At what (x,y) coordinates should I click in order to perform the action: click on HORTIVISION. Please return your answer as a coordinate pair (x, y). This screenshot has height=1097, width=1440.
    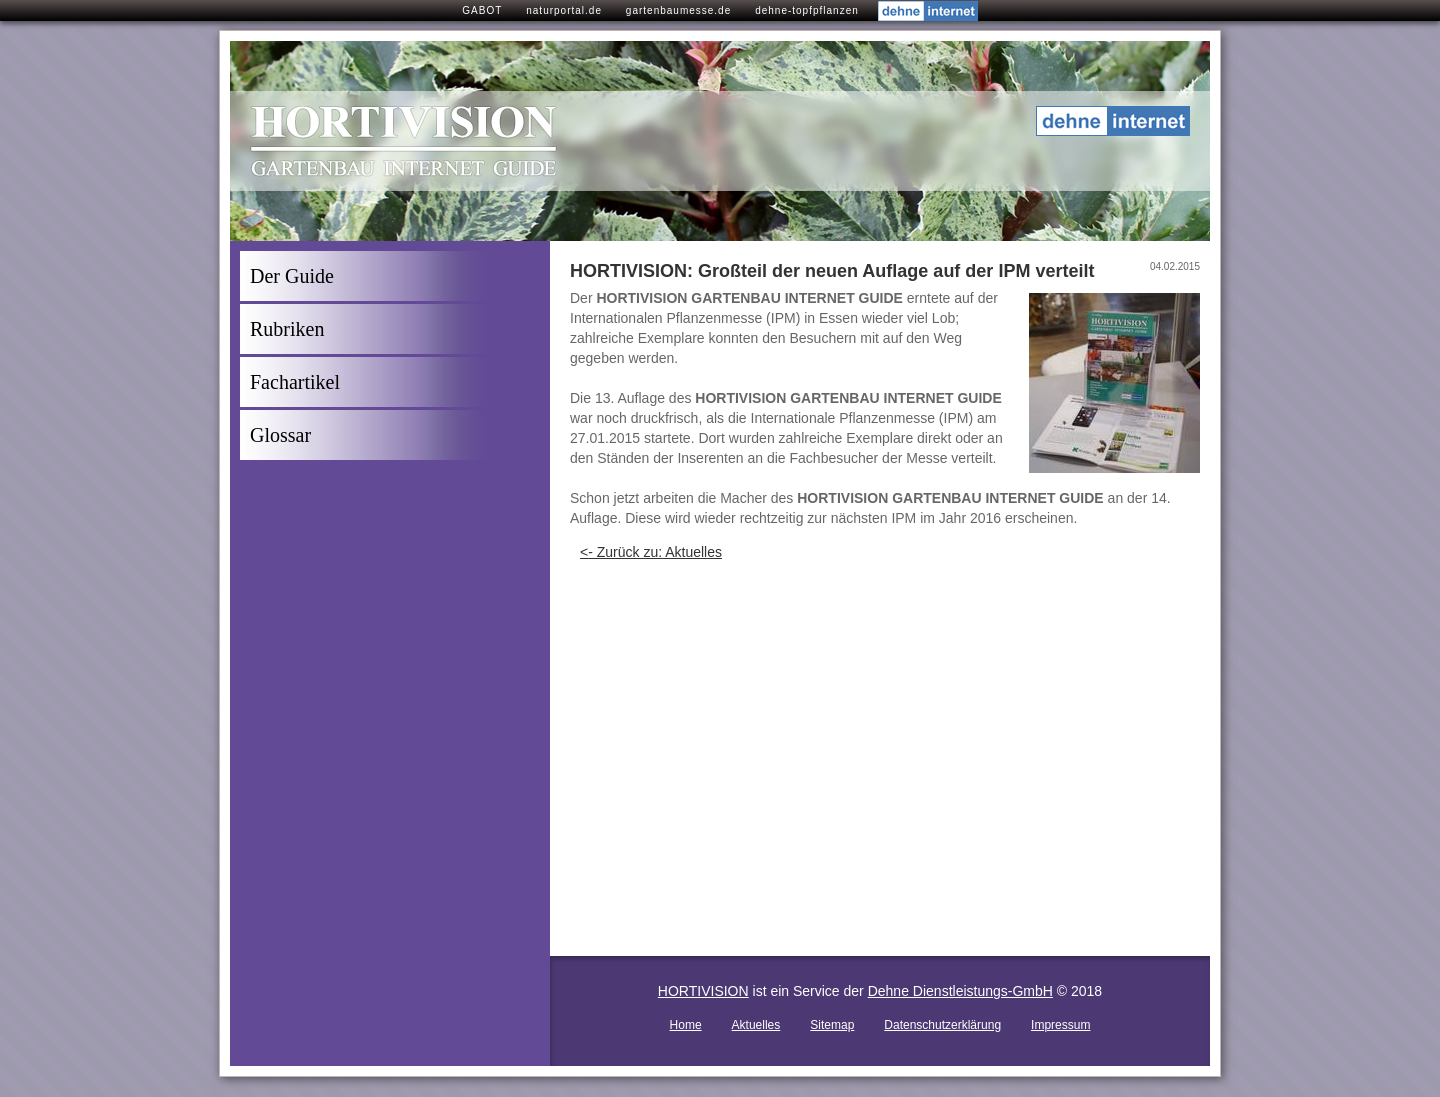
    Looking at the image, I should click on (703, 991).